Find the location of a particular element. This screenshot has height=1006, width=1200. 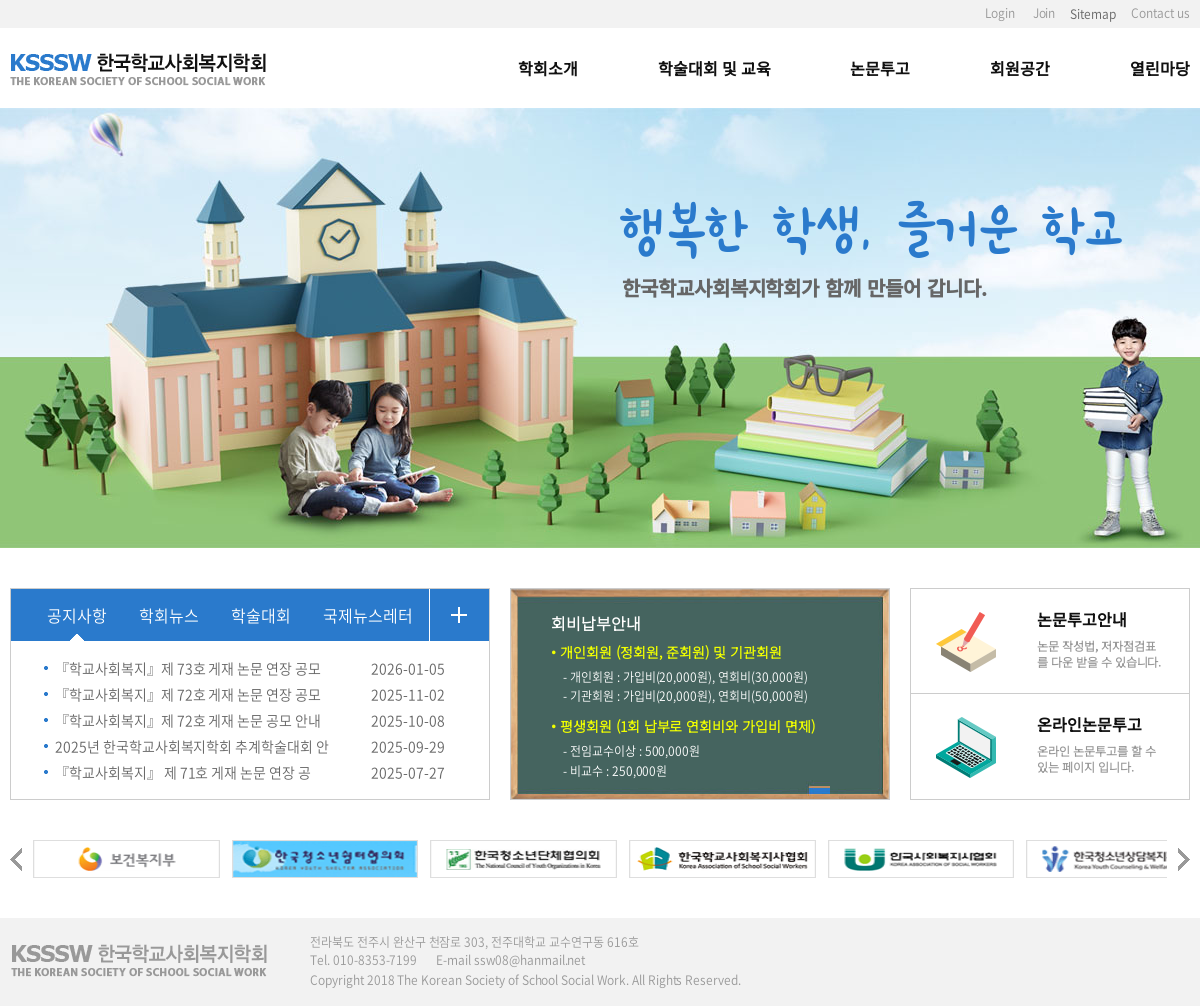

Login is located at coordinates (1000, 13).